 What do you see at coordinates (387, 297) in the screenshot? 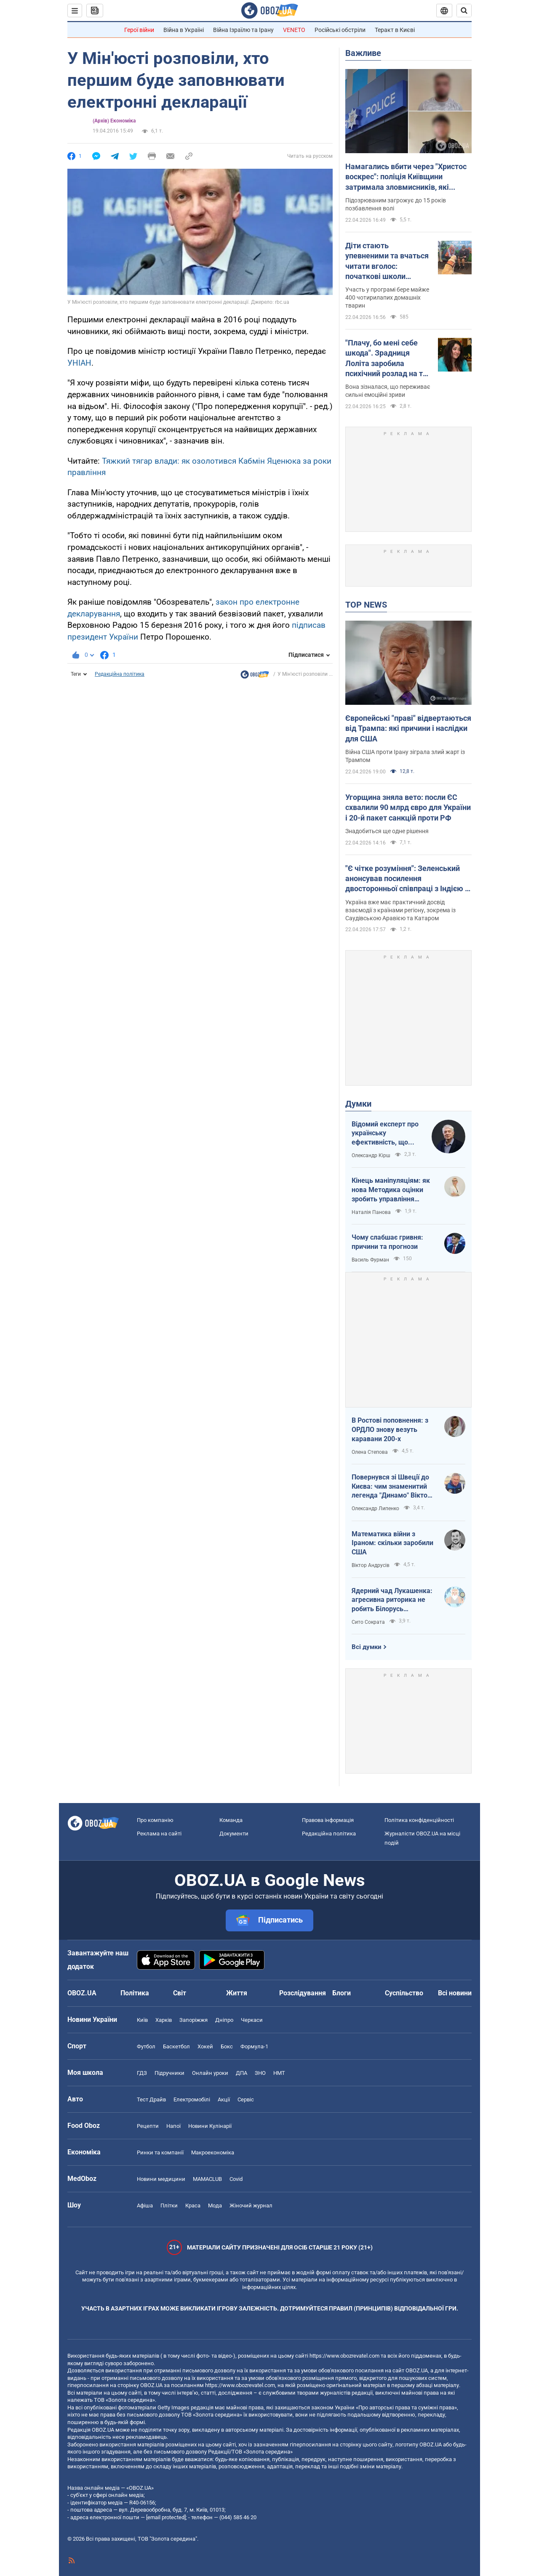
I see `Участь у програмі бере майже 400 чотирилапих домашніх тварин` at bounding box center [387, 297].